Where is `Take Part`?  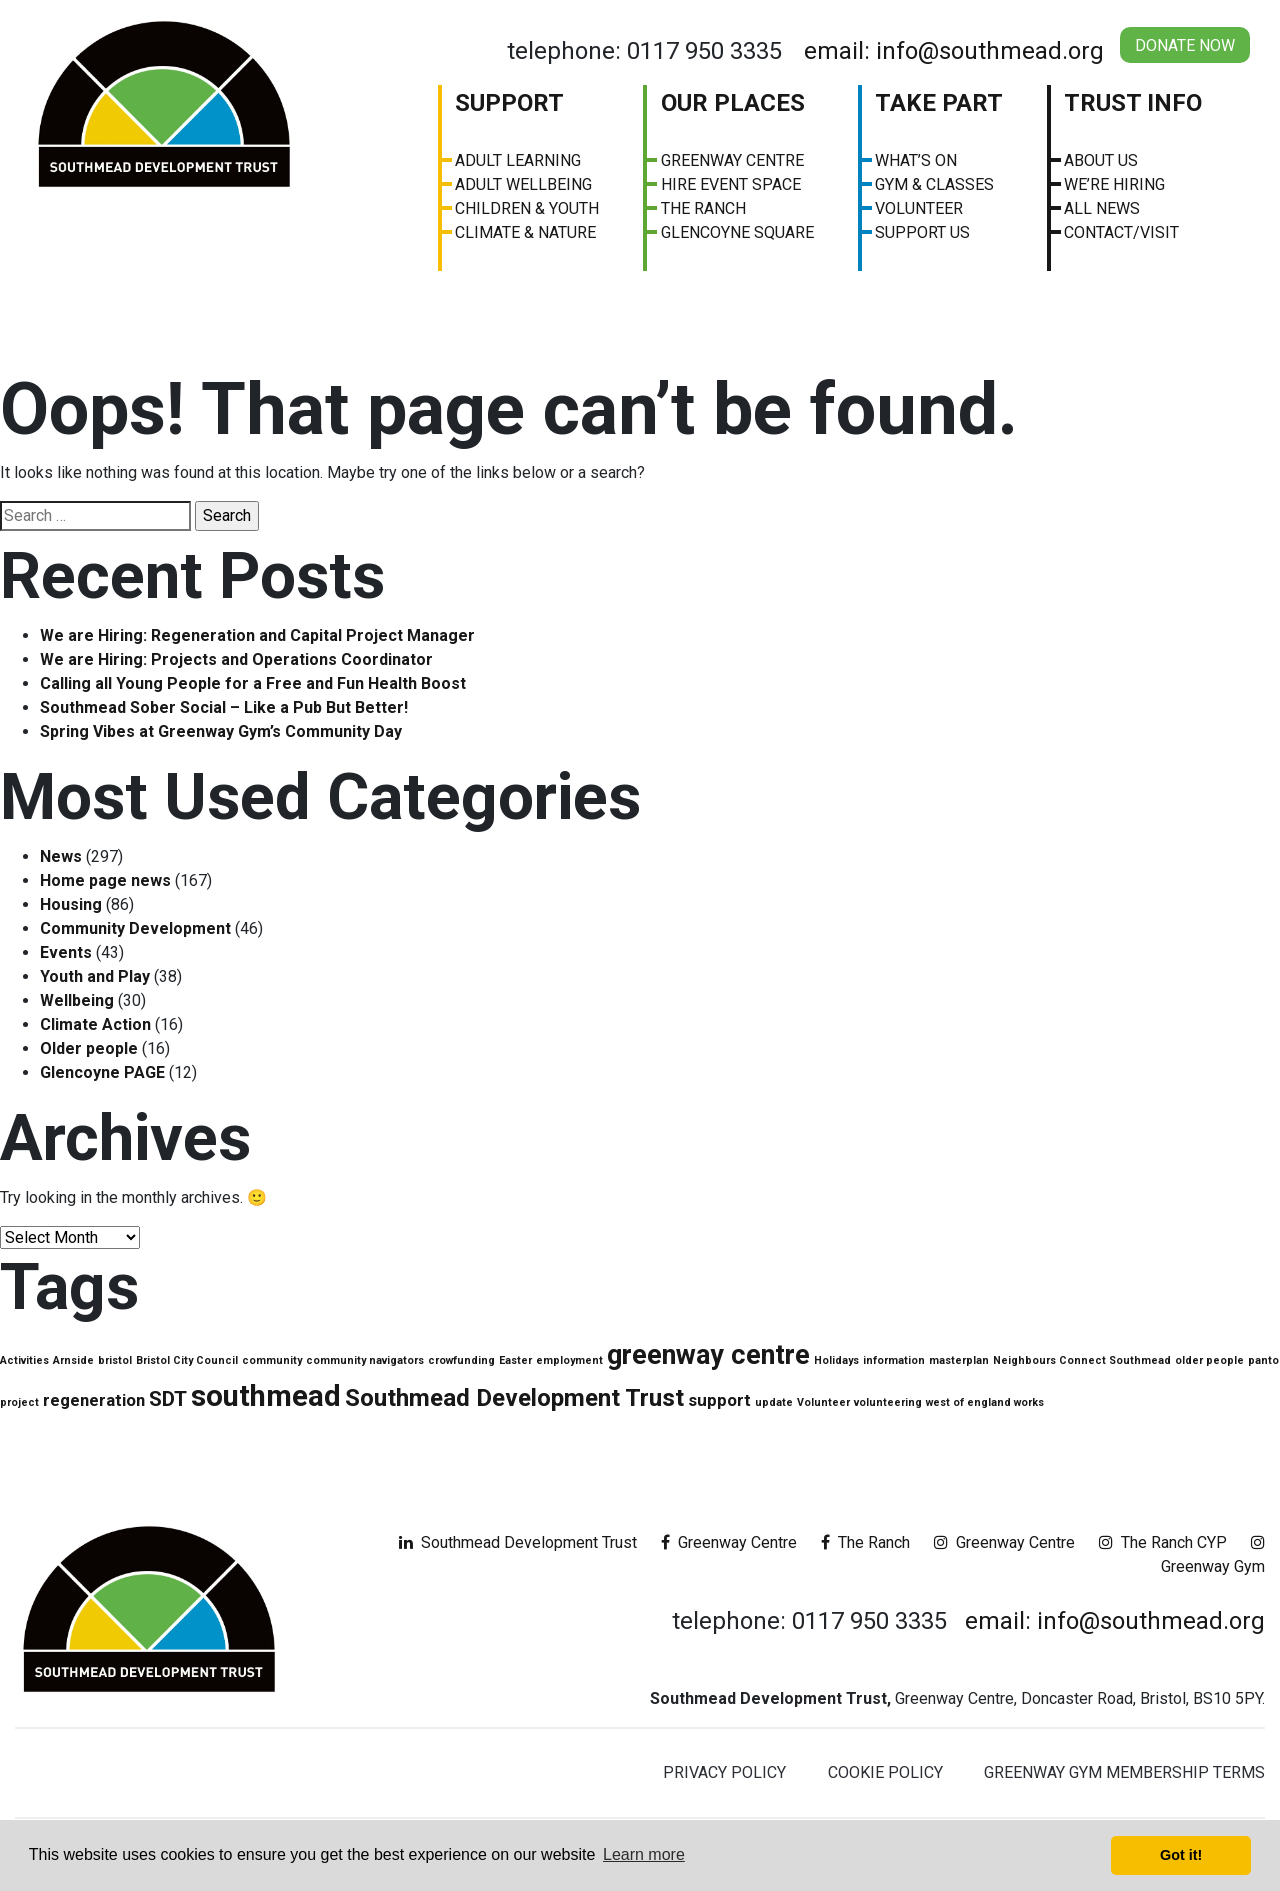 Take Part is located at coordinates (939, 103).